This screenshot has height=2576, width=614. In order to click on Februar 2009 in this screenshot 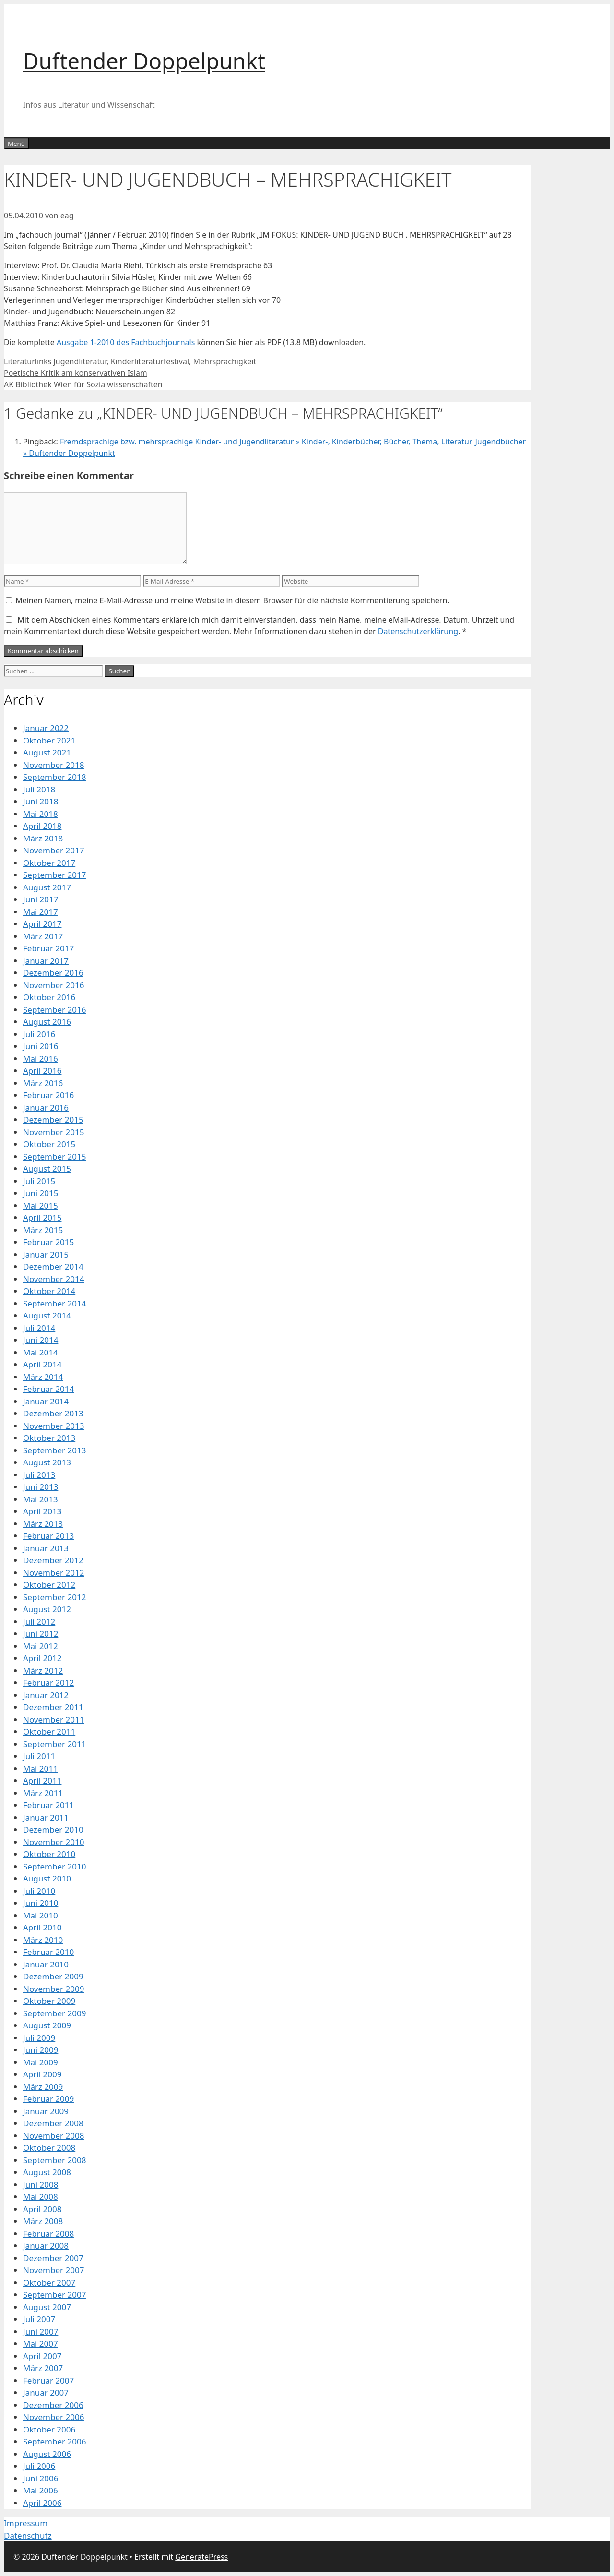, I will do `click(48, 2098)`.